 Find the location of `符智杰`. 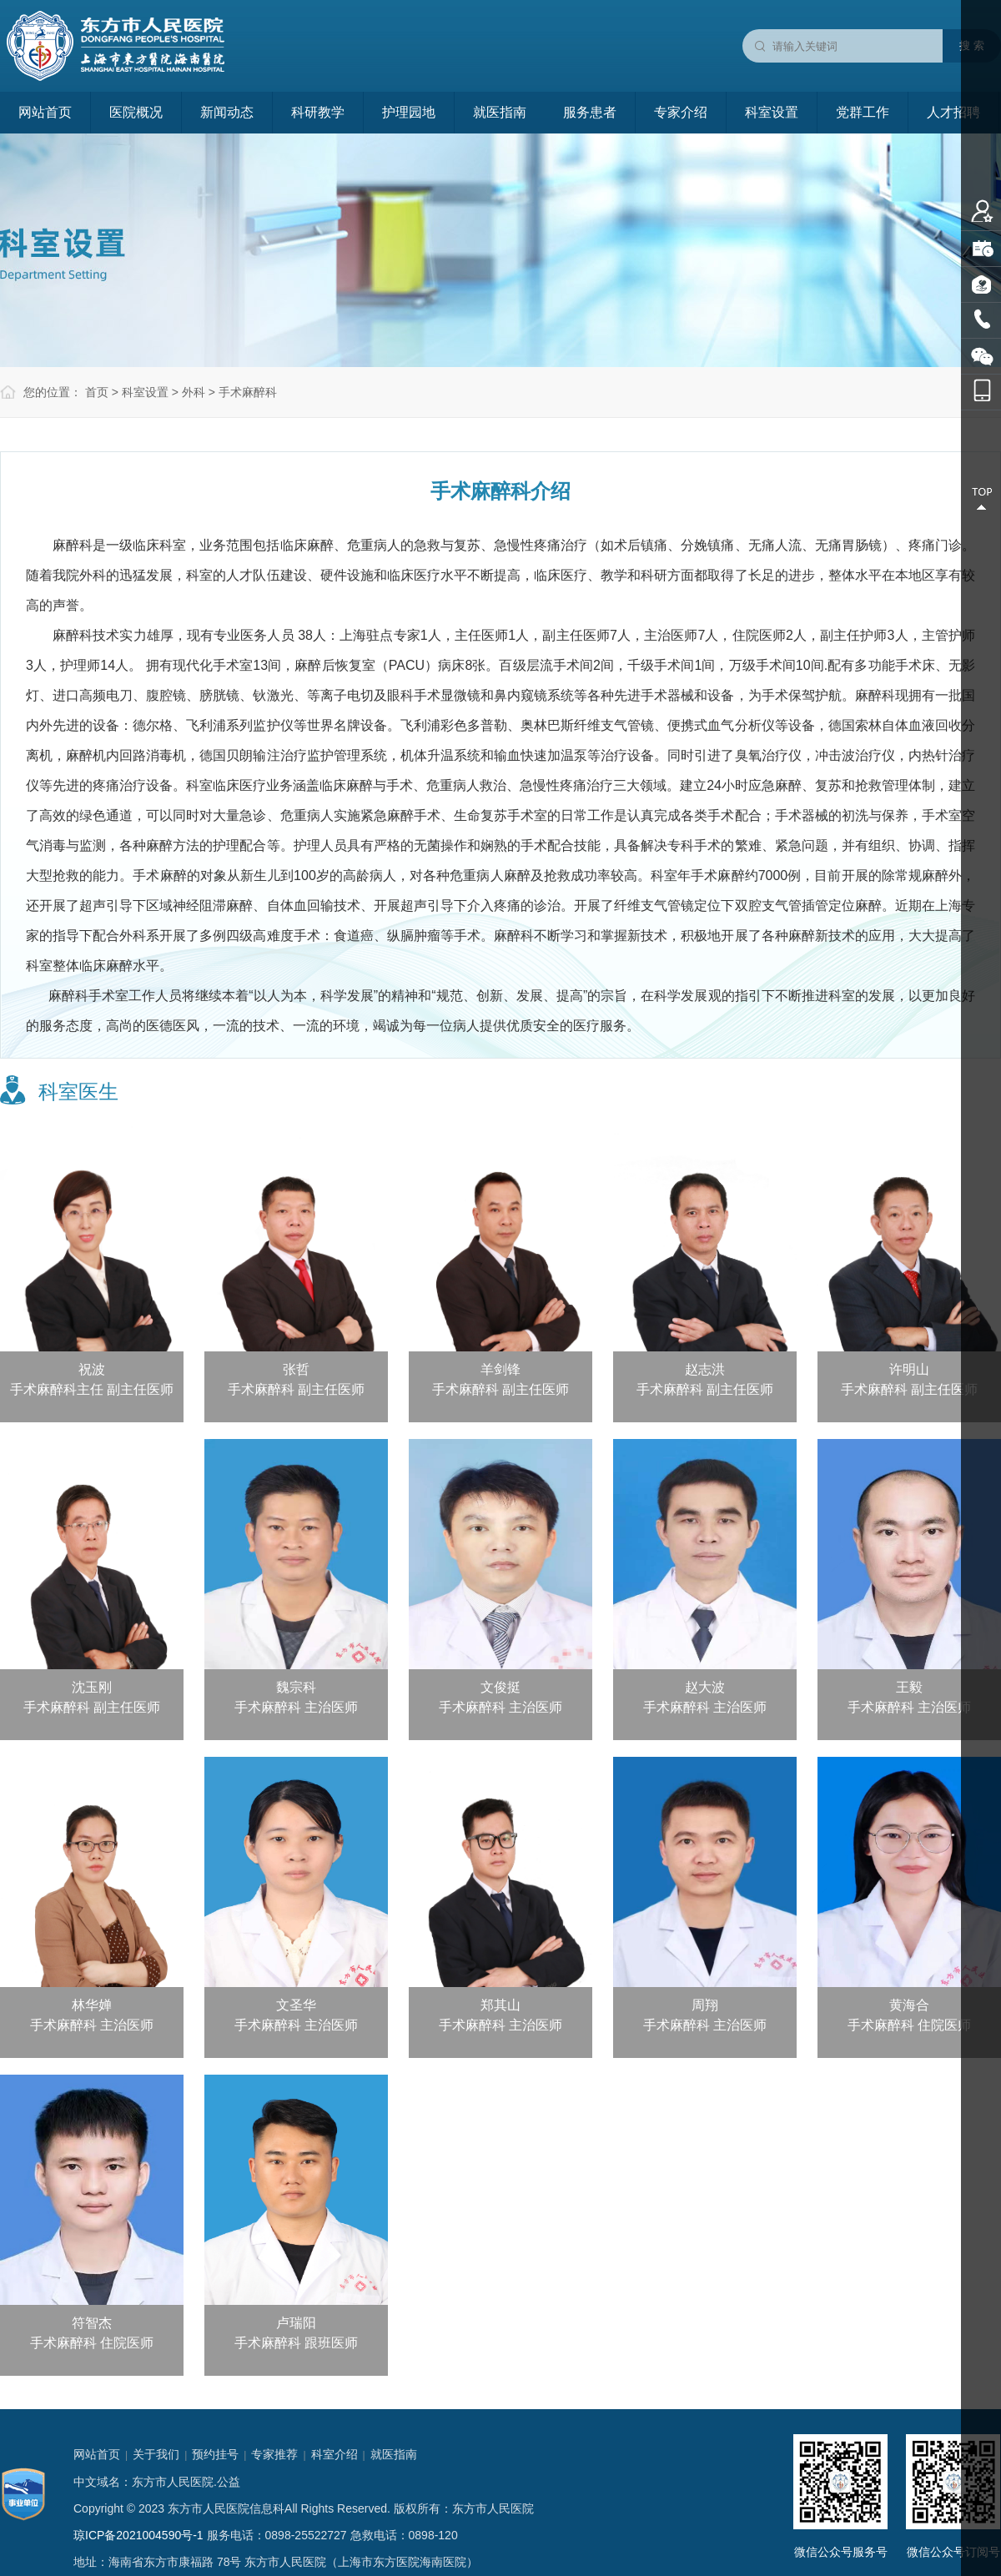

符智杰 is located at coordinates (92, 2323).